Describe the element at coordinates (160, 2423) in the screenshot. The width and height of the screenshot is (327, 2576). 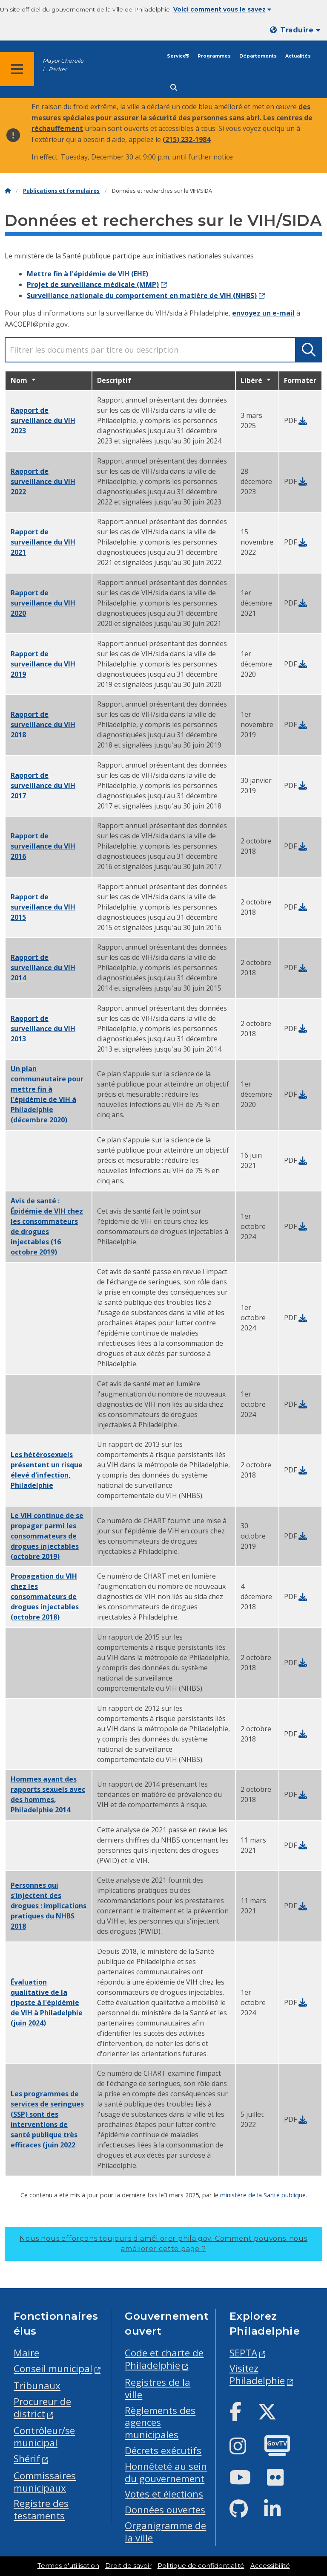
I see `Règlements des agences municipales` at that location.